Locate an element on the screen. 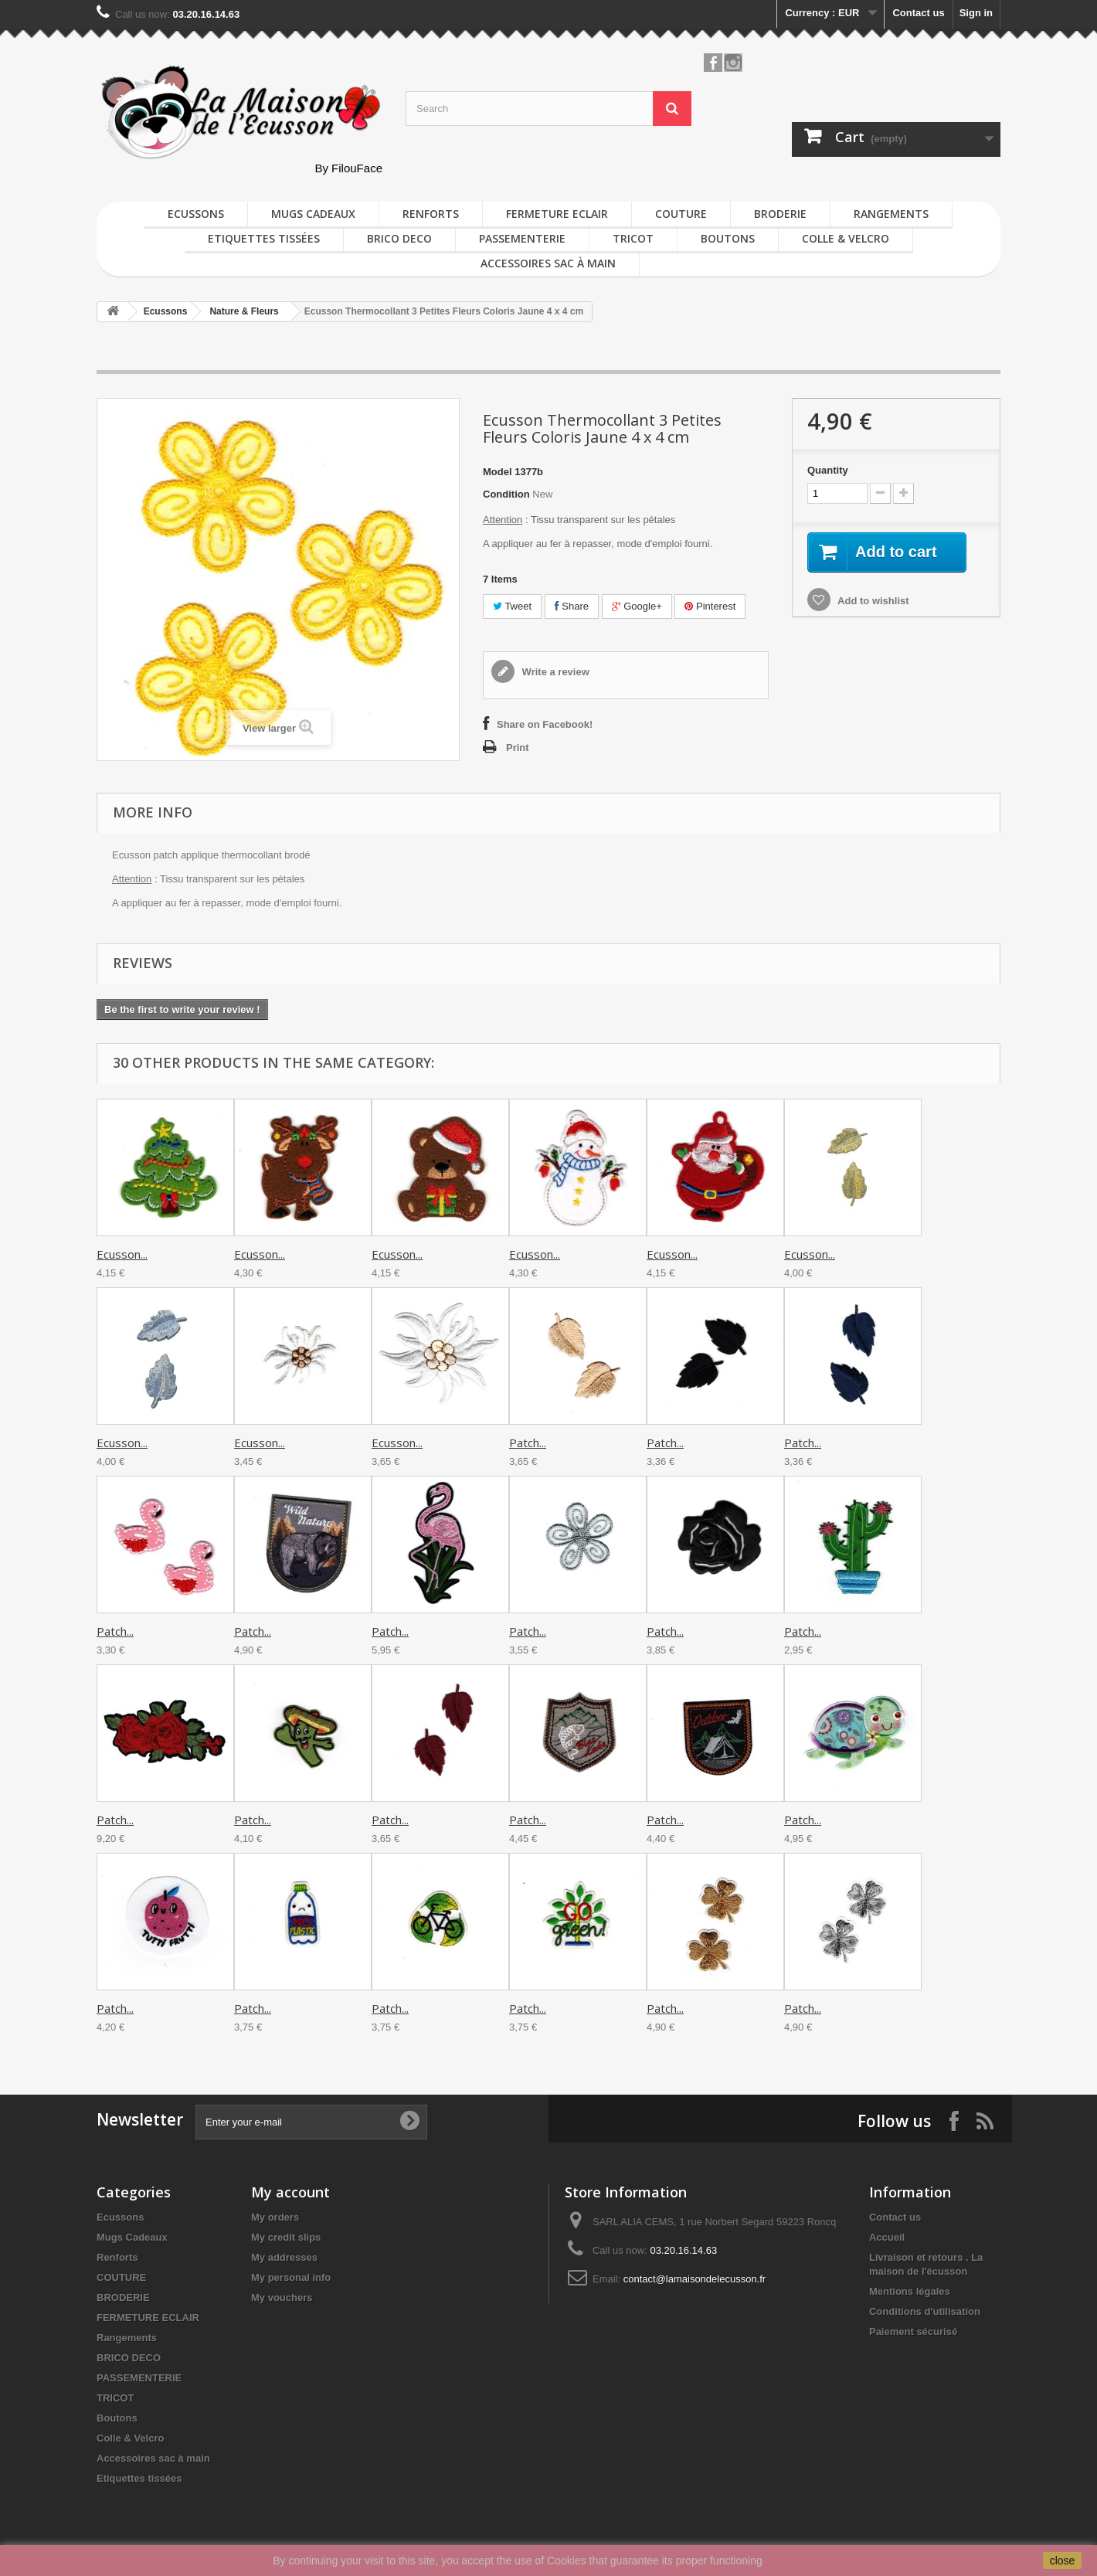  Write a review is located at coordinates (554, 672).